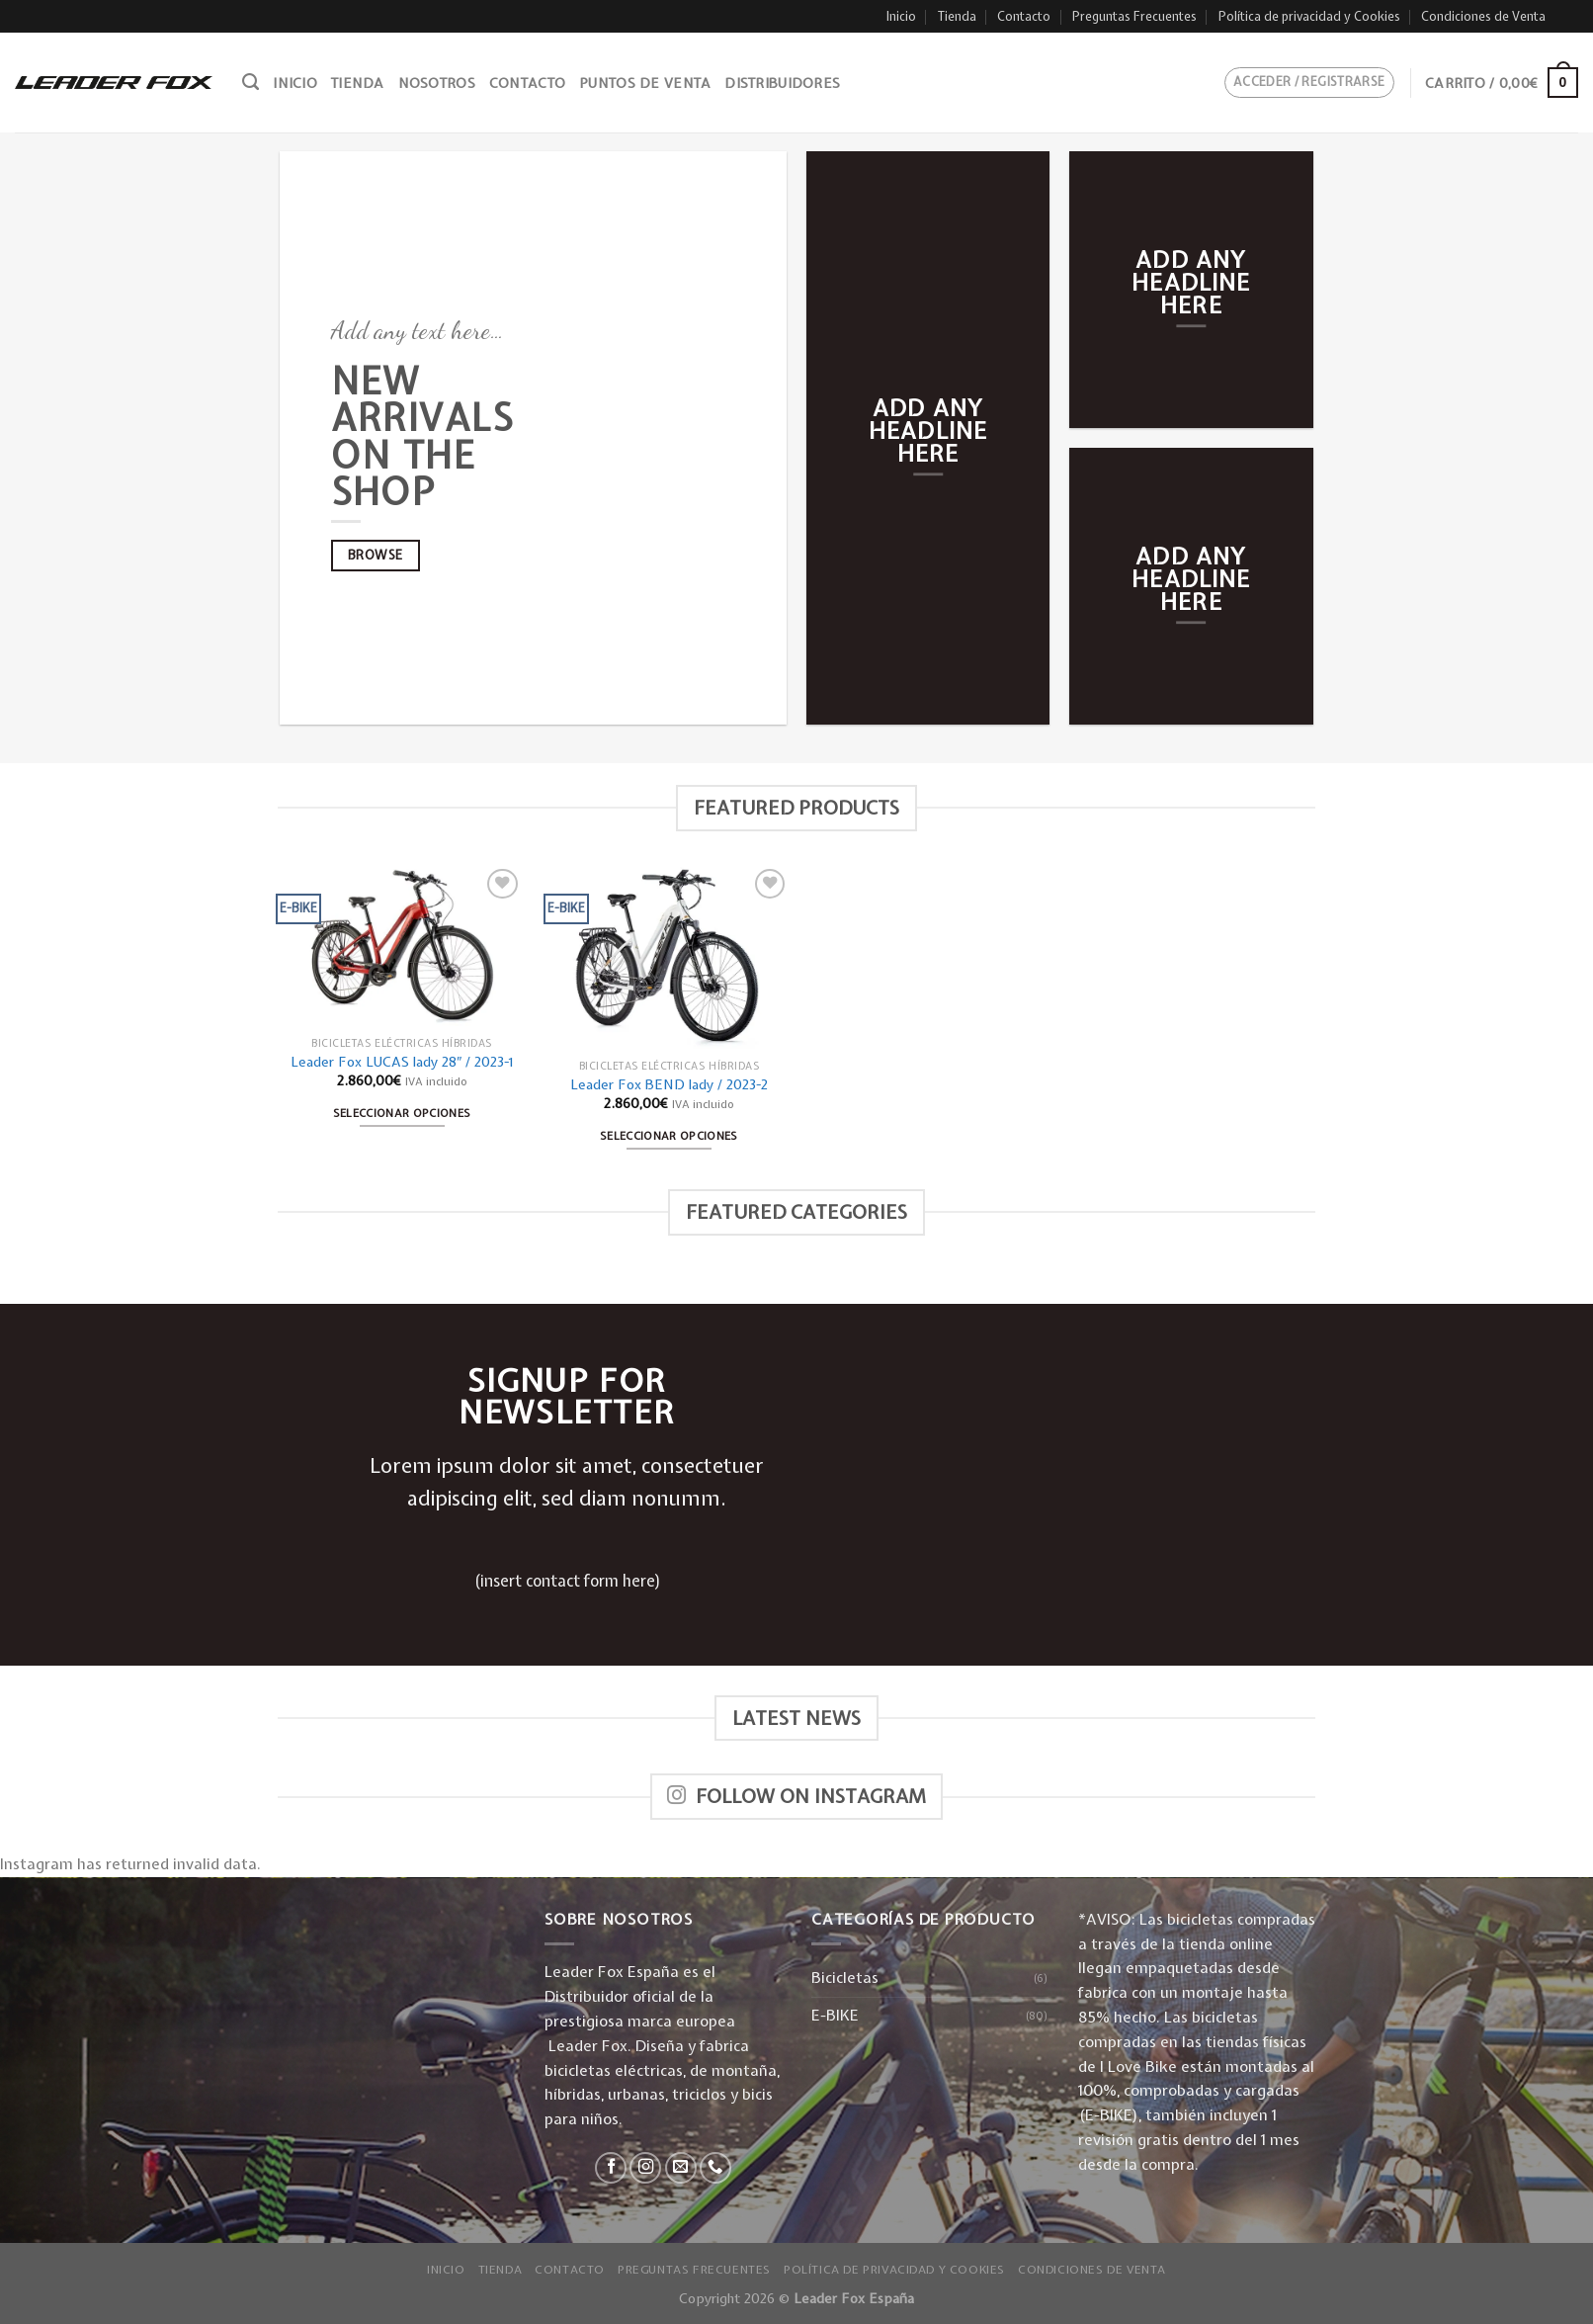 The width and height of the screenshot is (1593, 2324). I want to click on Seleccionar opciones [Elige las opciones para “Leader Fox LUCAS lady 28" / 2023-1”], so click(402, 1112).